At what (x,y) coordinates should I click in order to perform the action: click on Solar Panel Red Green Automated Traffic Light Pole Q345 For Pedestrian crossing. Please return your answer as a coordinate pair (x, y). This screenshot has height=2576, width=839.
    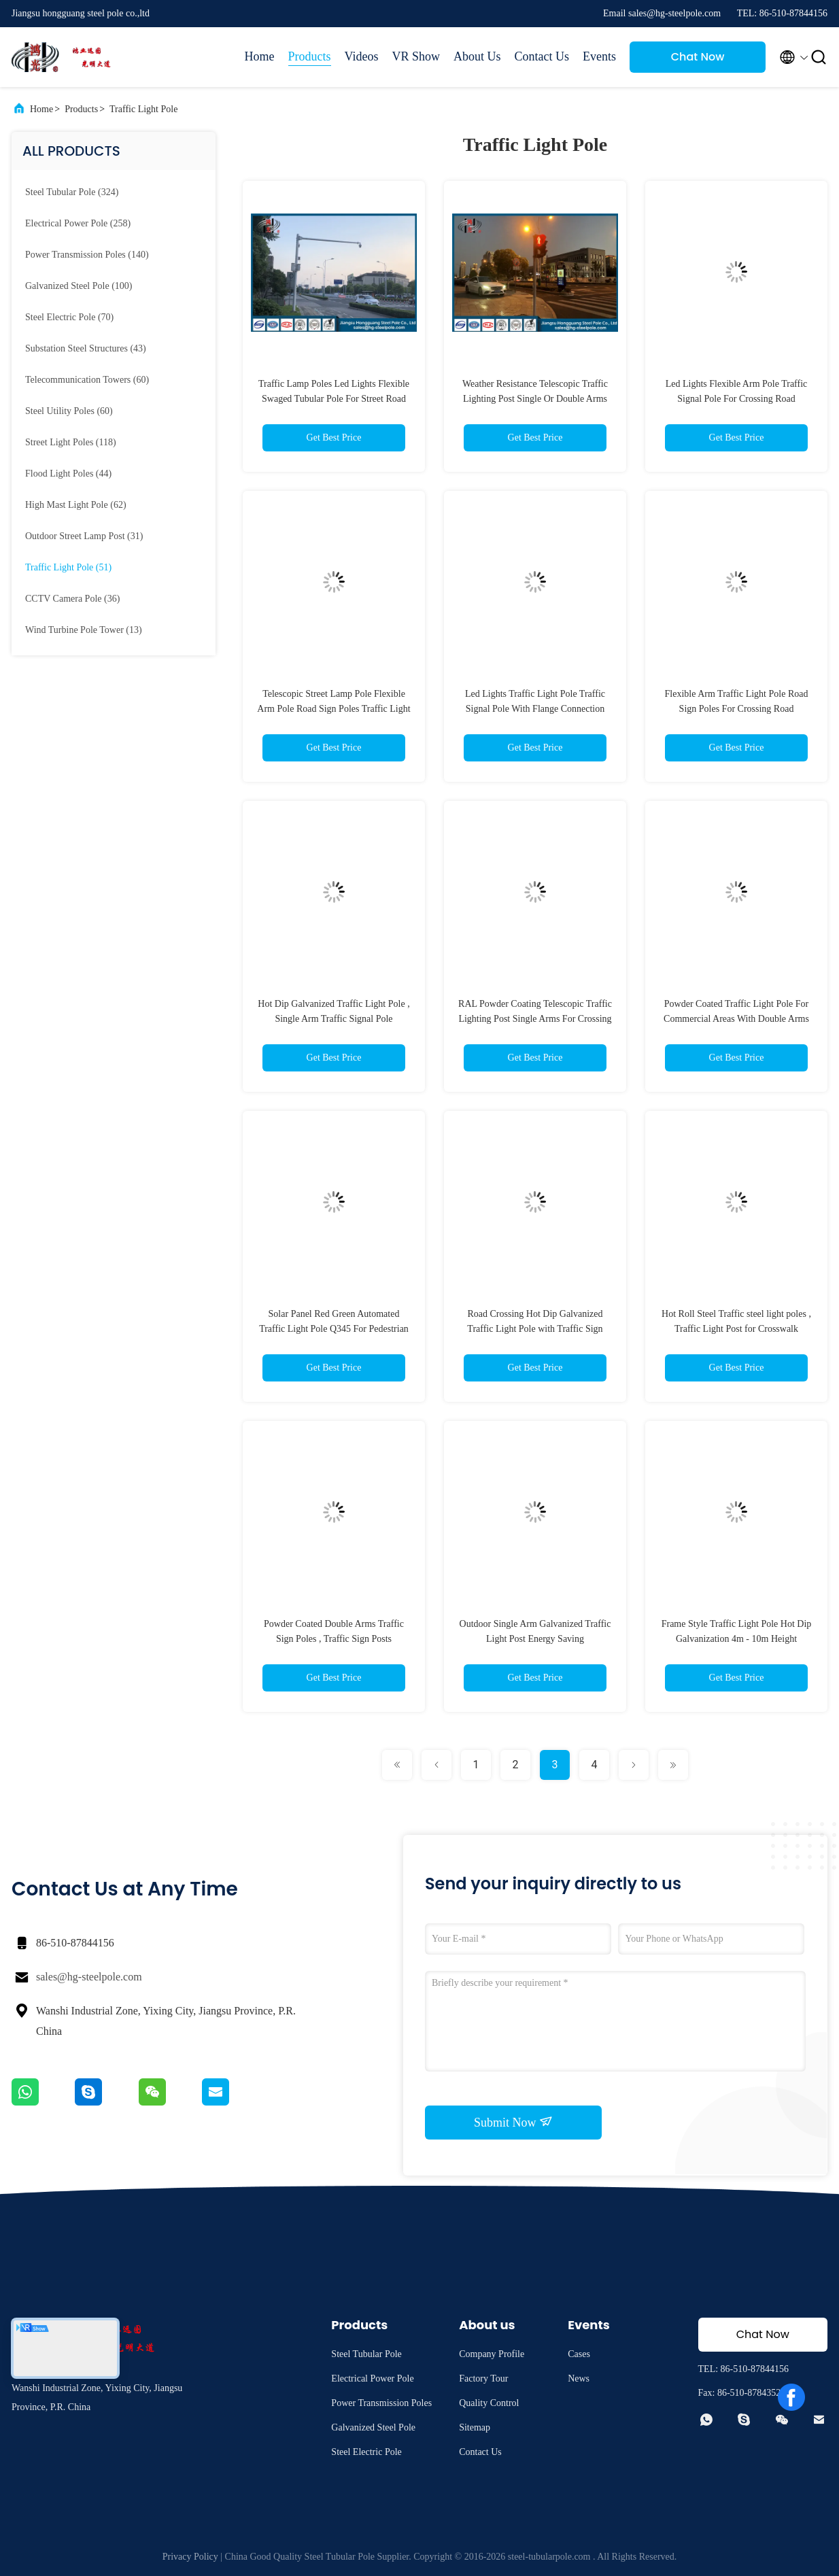
    Looking at the image, I should click on (334, 1329).